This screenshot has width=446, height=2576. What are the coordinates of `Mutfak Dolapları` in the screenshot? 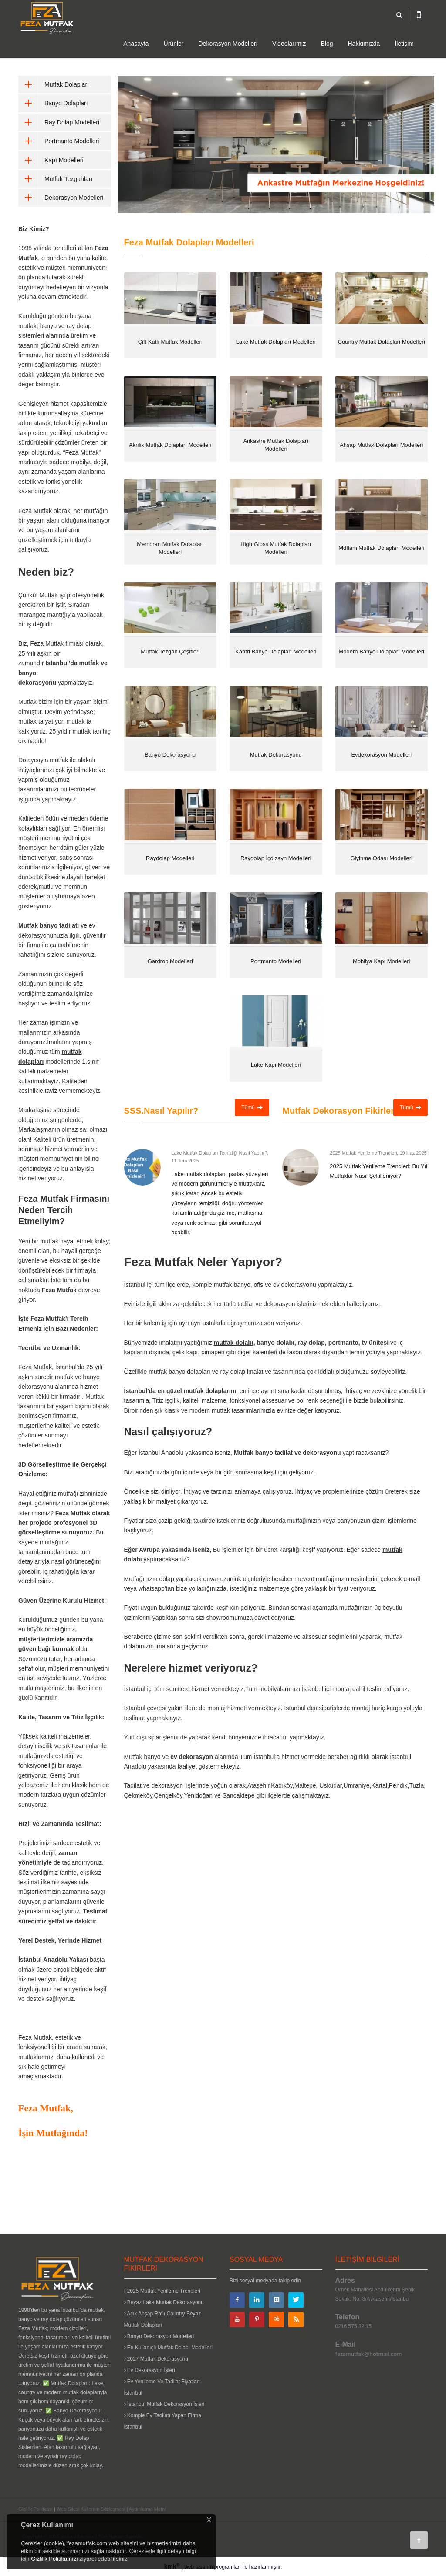 It's located at (53, 84).